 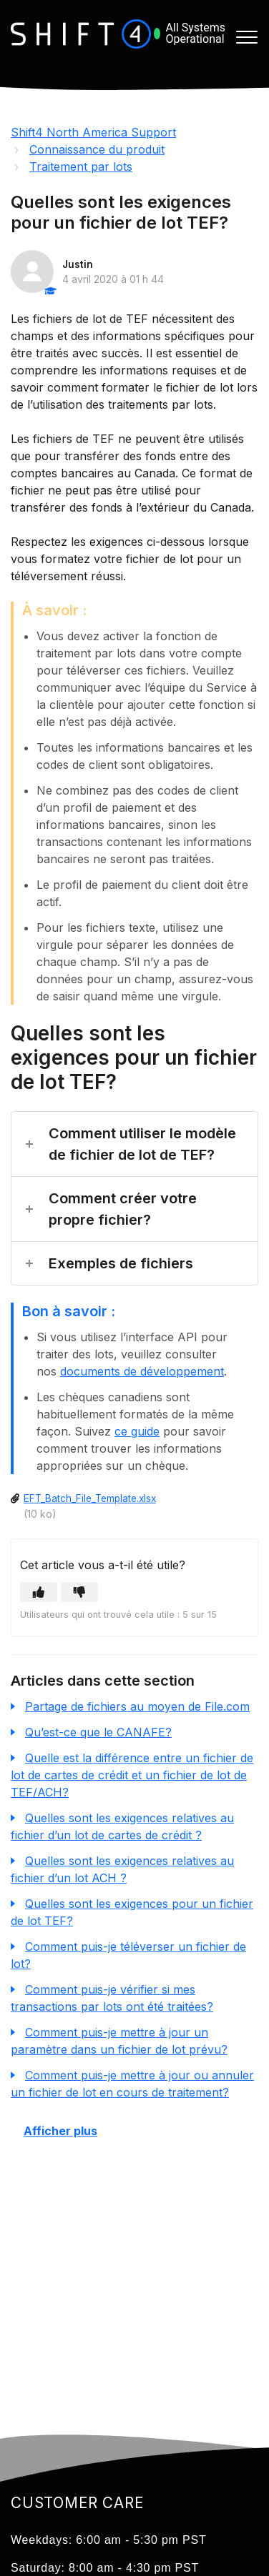 What do you see at coordinates (246, 37) in the screenshot?
I see `[button]` at bounding box center [246, 37].